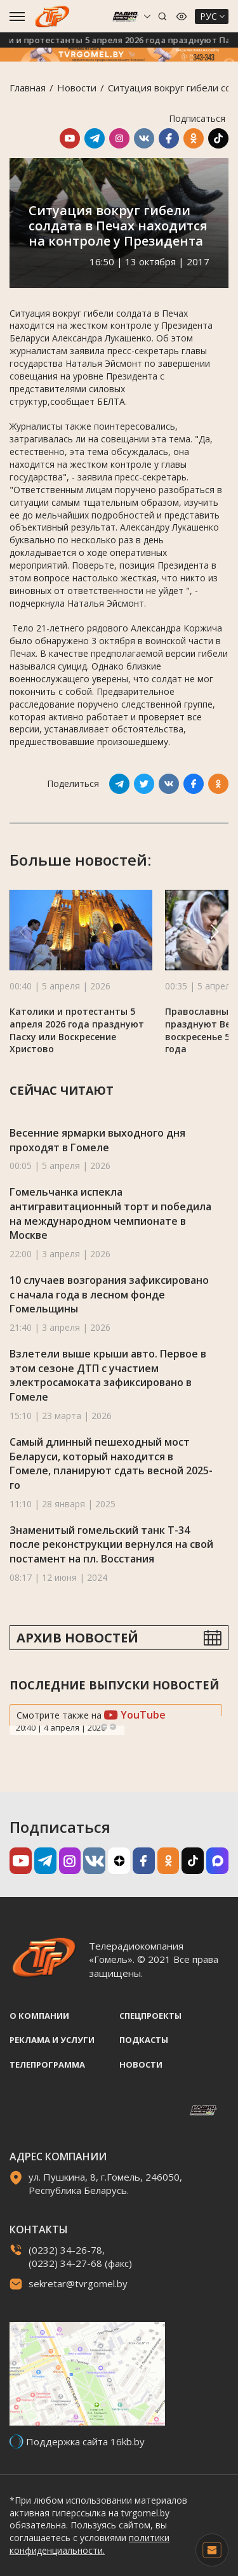  Describe the element at coordinates (108, 1375) in the screenshot. I see `Взлетели выше крыши авто. Первое в этом сезоне ДТП с участием электросамоката зафиксировано в Гомеле` at that location.